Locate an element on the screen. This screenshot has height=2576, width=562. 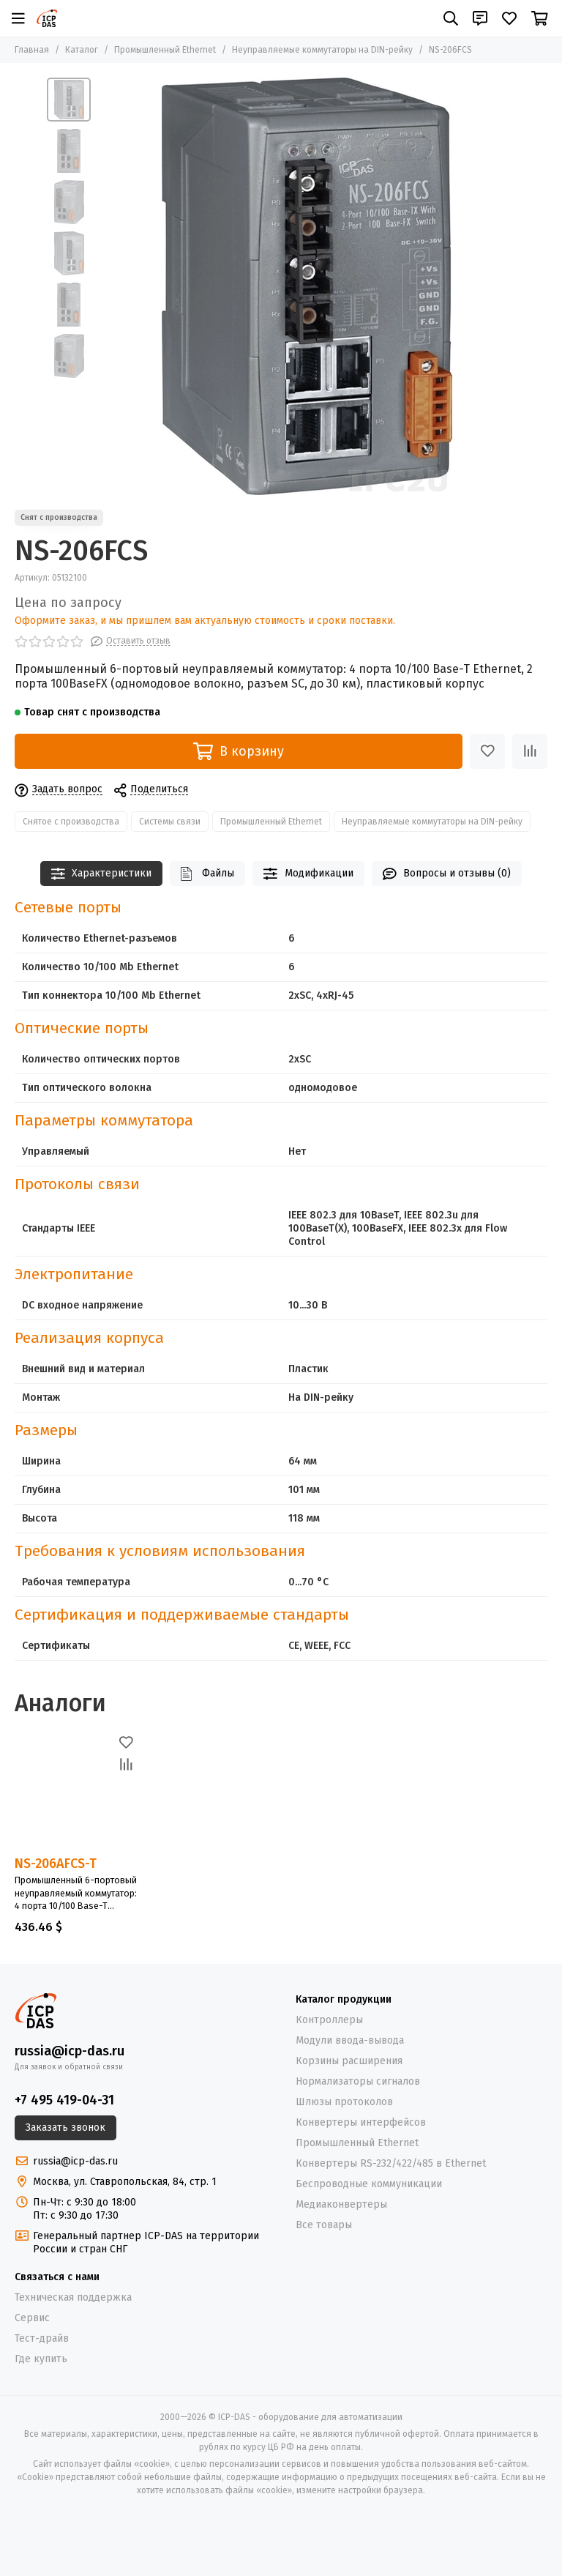
Главная is located at coordinates (32, 50).